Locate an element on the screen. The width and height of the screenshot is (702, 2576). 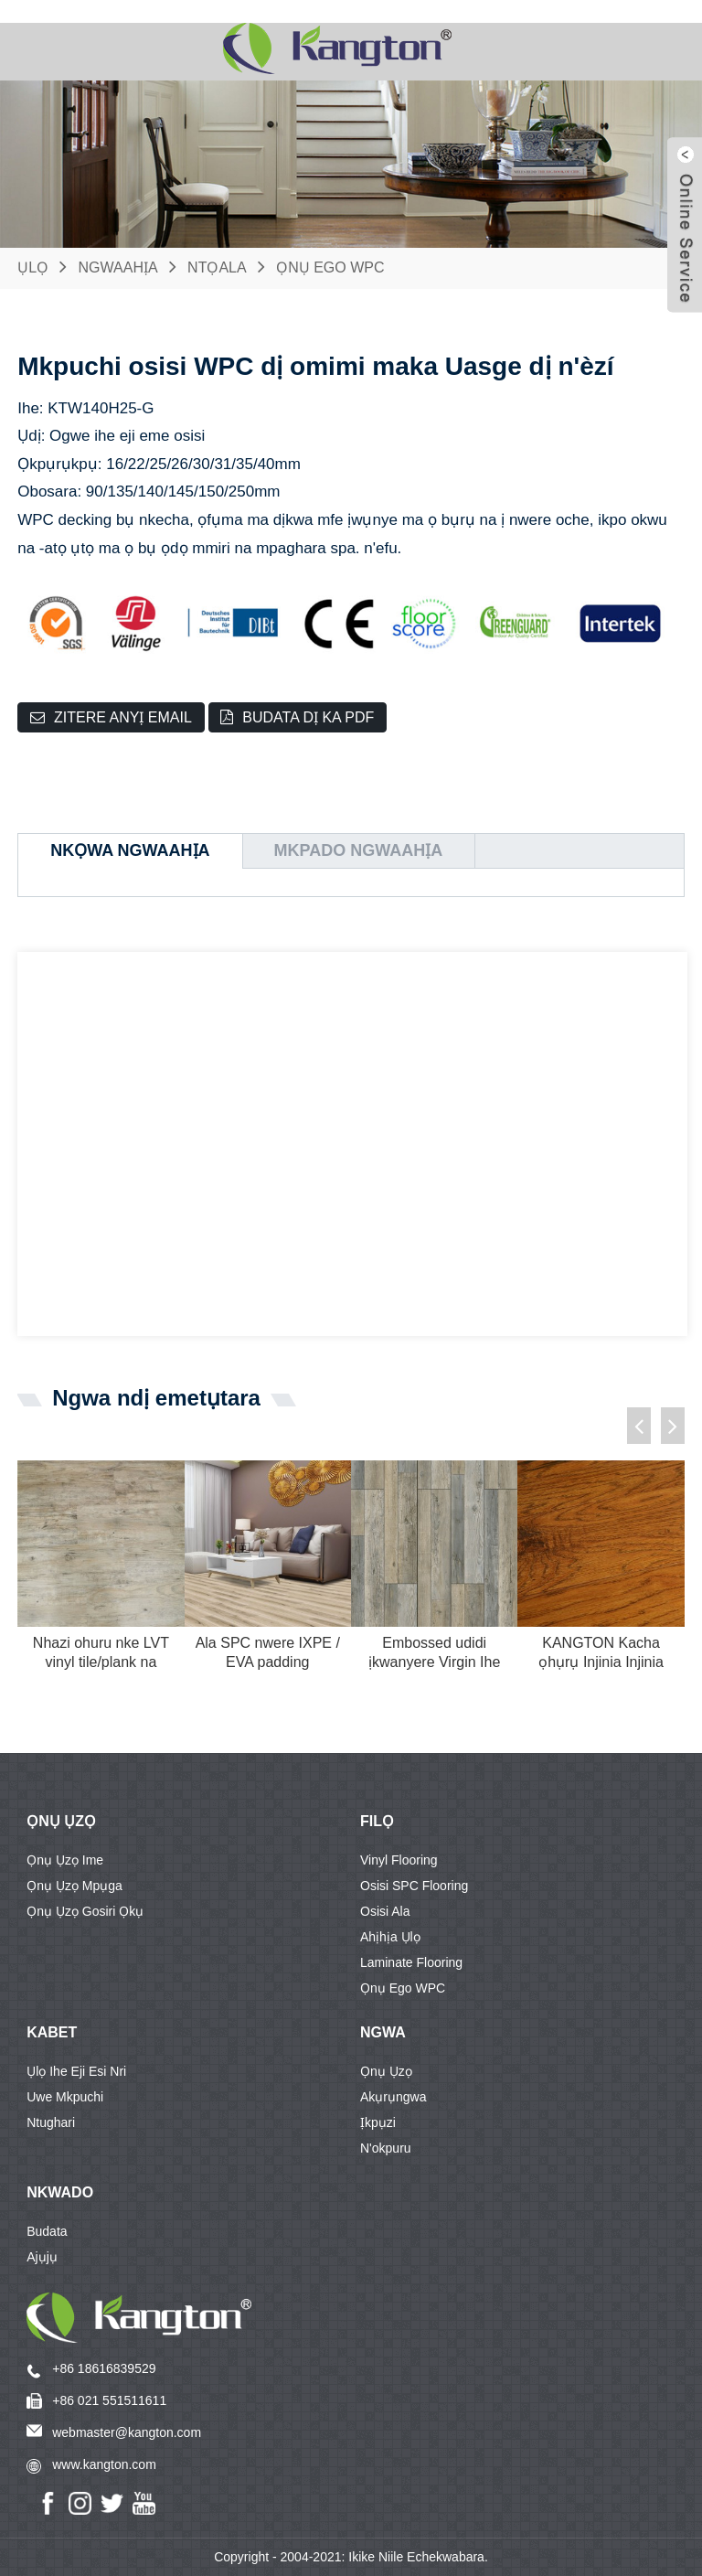
N'okpuru is located at coordinates (385, 2148).